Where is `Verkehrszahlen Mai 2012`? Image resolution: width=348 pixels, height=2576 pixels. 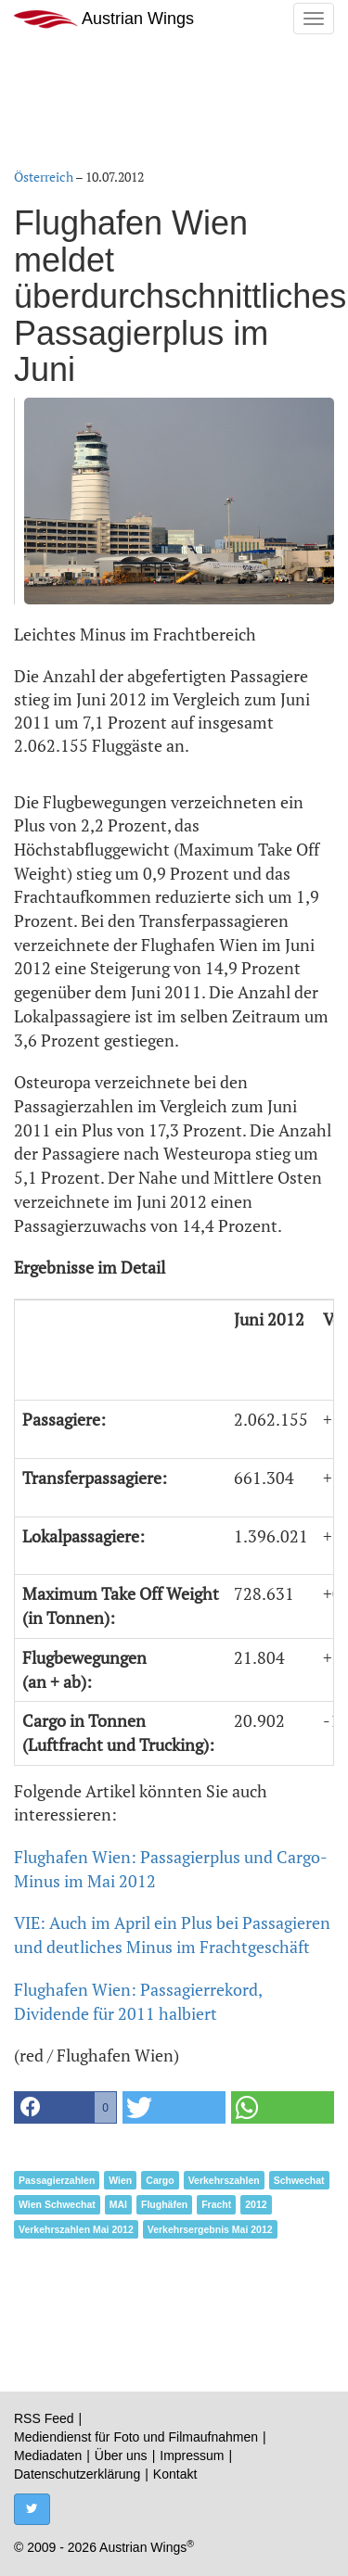 Verkehrszahlen Mai 2012 is located at coordinates (76, 2229).